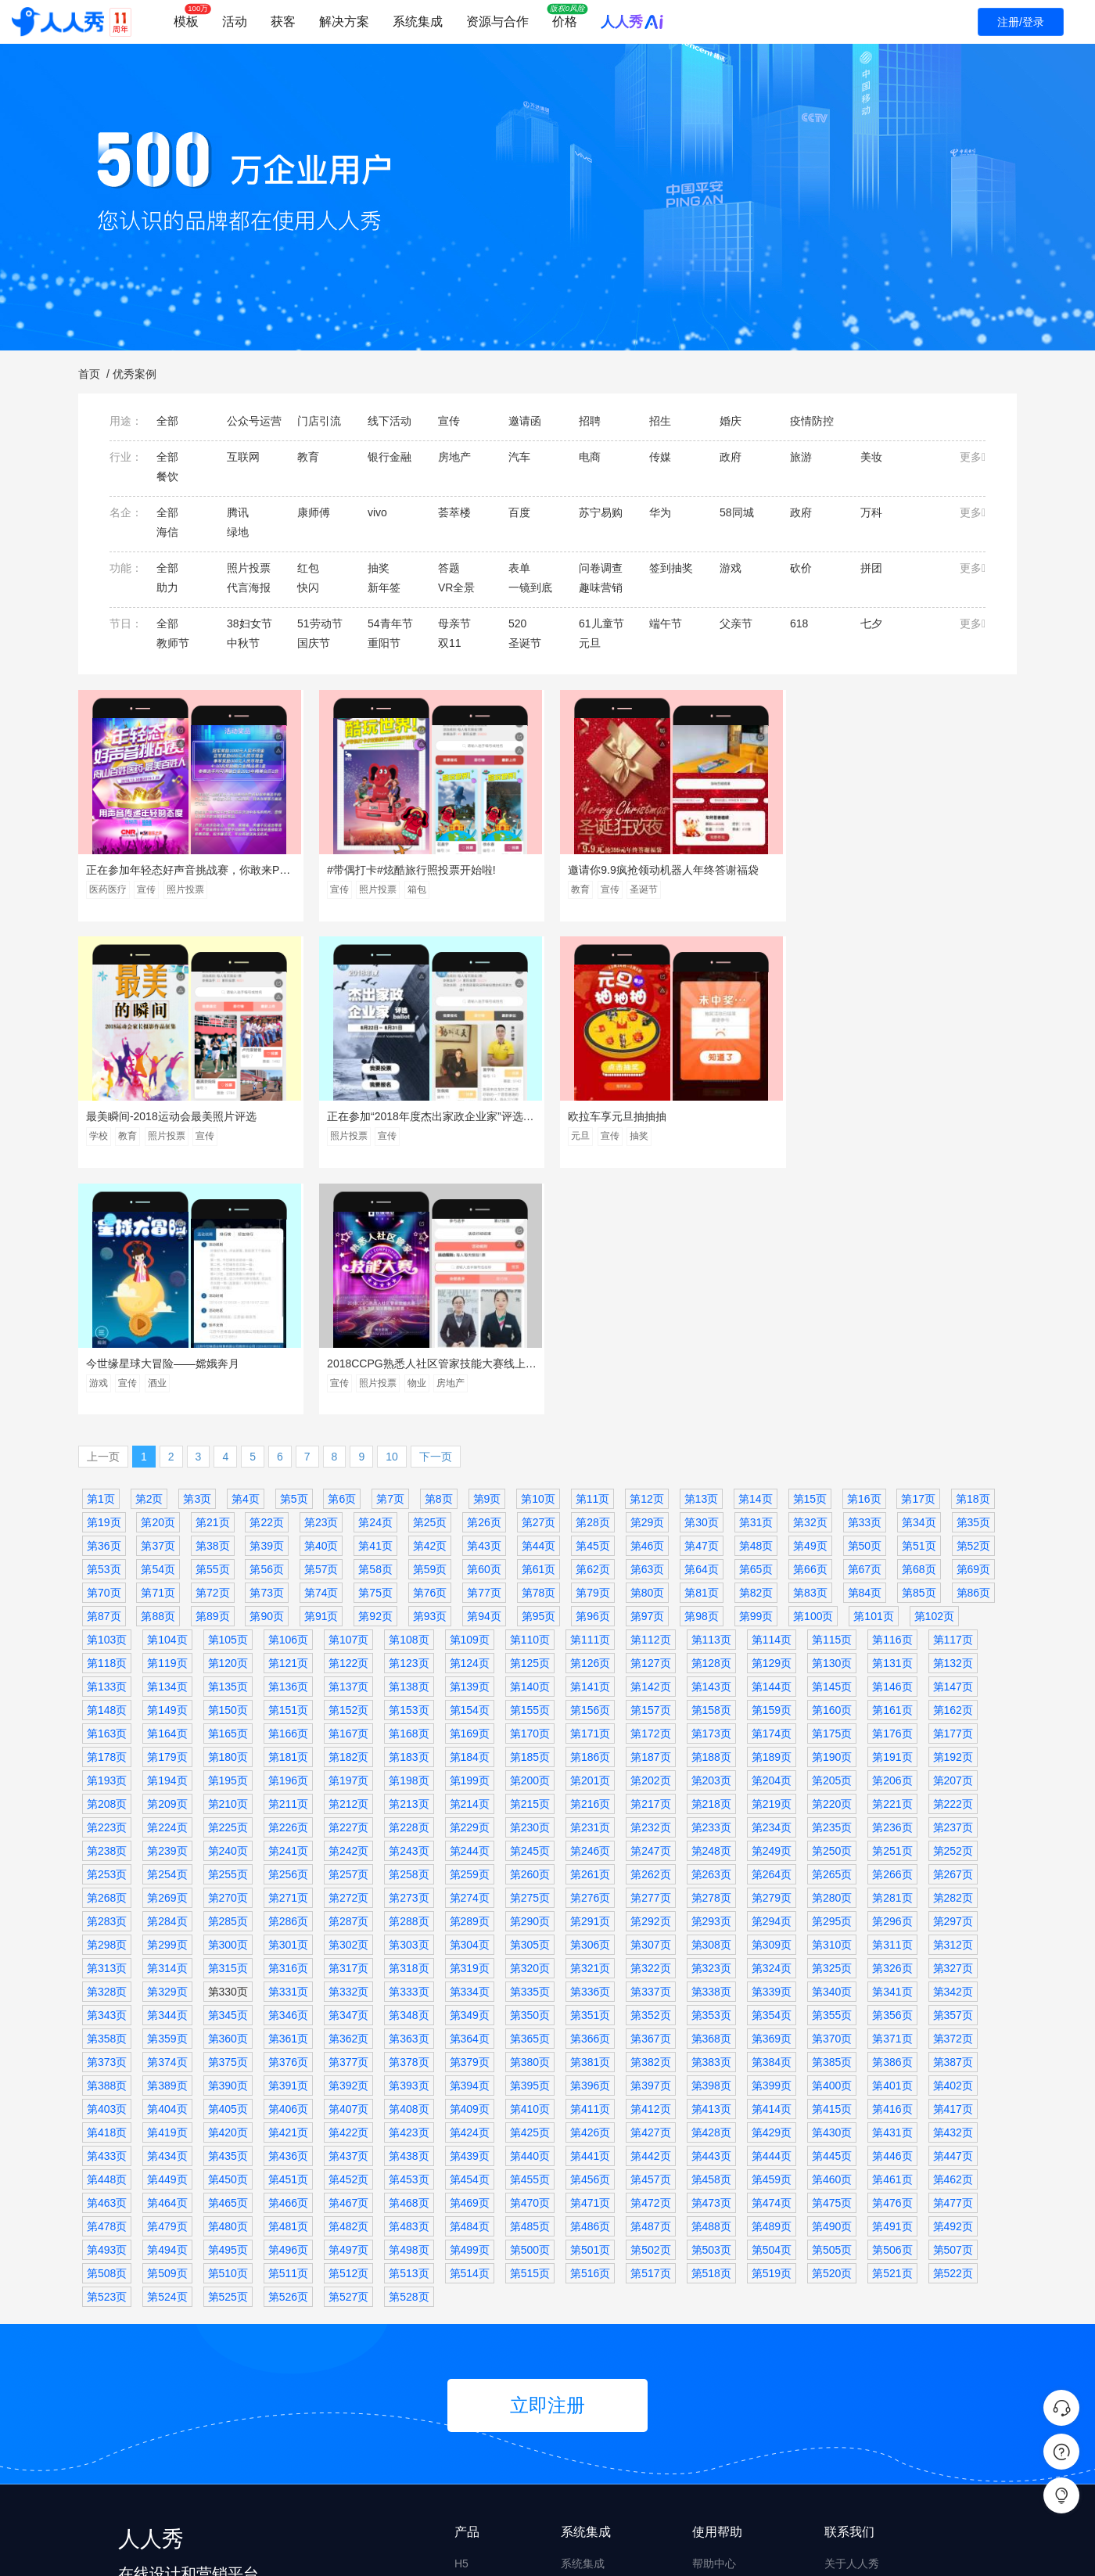 Image resolution: width=1095 pixels, height=2576 pixels. I want to click on 第39页, so click(267, 1301).